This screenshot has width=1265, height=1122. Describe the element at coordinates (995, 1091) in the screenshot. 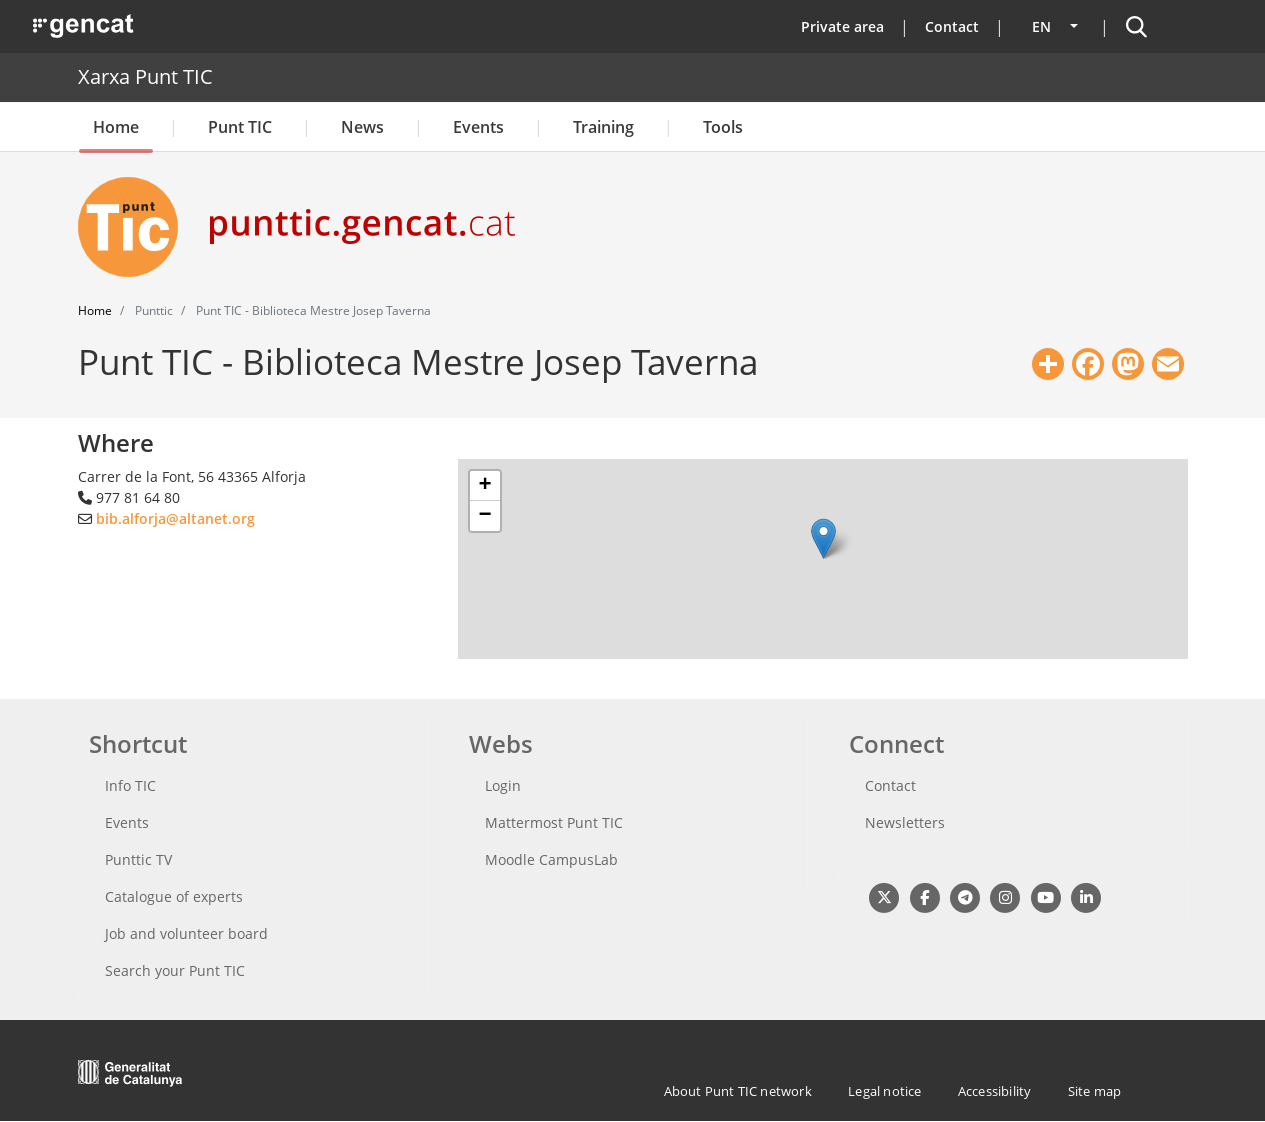

I see `Accessibility` at that location.